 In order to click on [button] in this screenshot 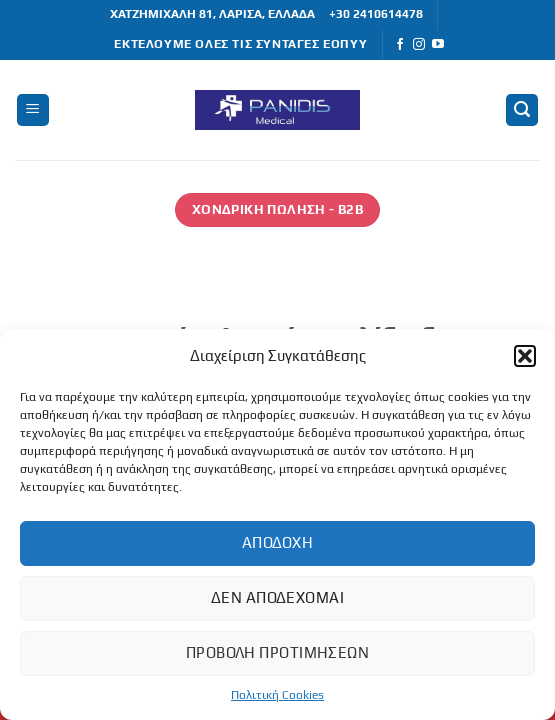, I will do `click(525, 356)`.